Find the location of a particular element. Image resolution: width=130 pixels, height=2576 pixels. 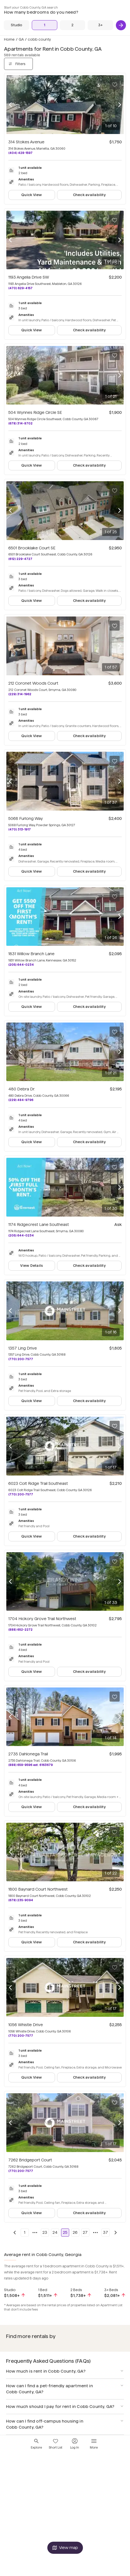

1831 Willow Branch Lane is located at coordinates (31, 954).